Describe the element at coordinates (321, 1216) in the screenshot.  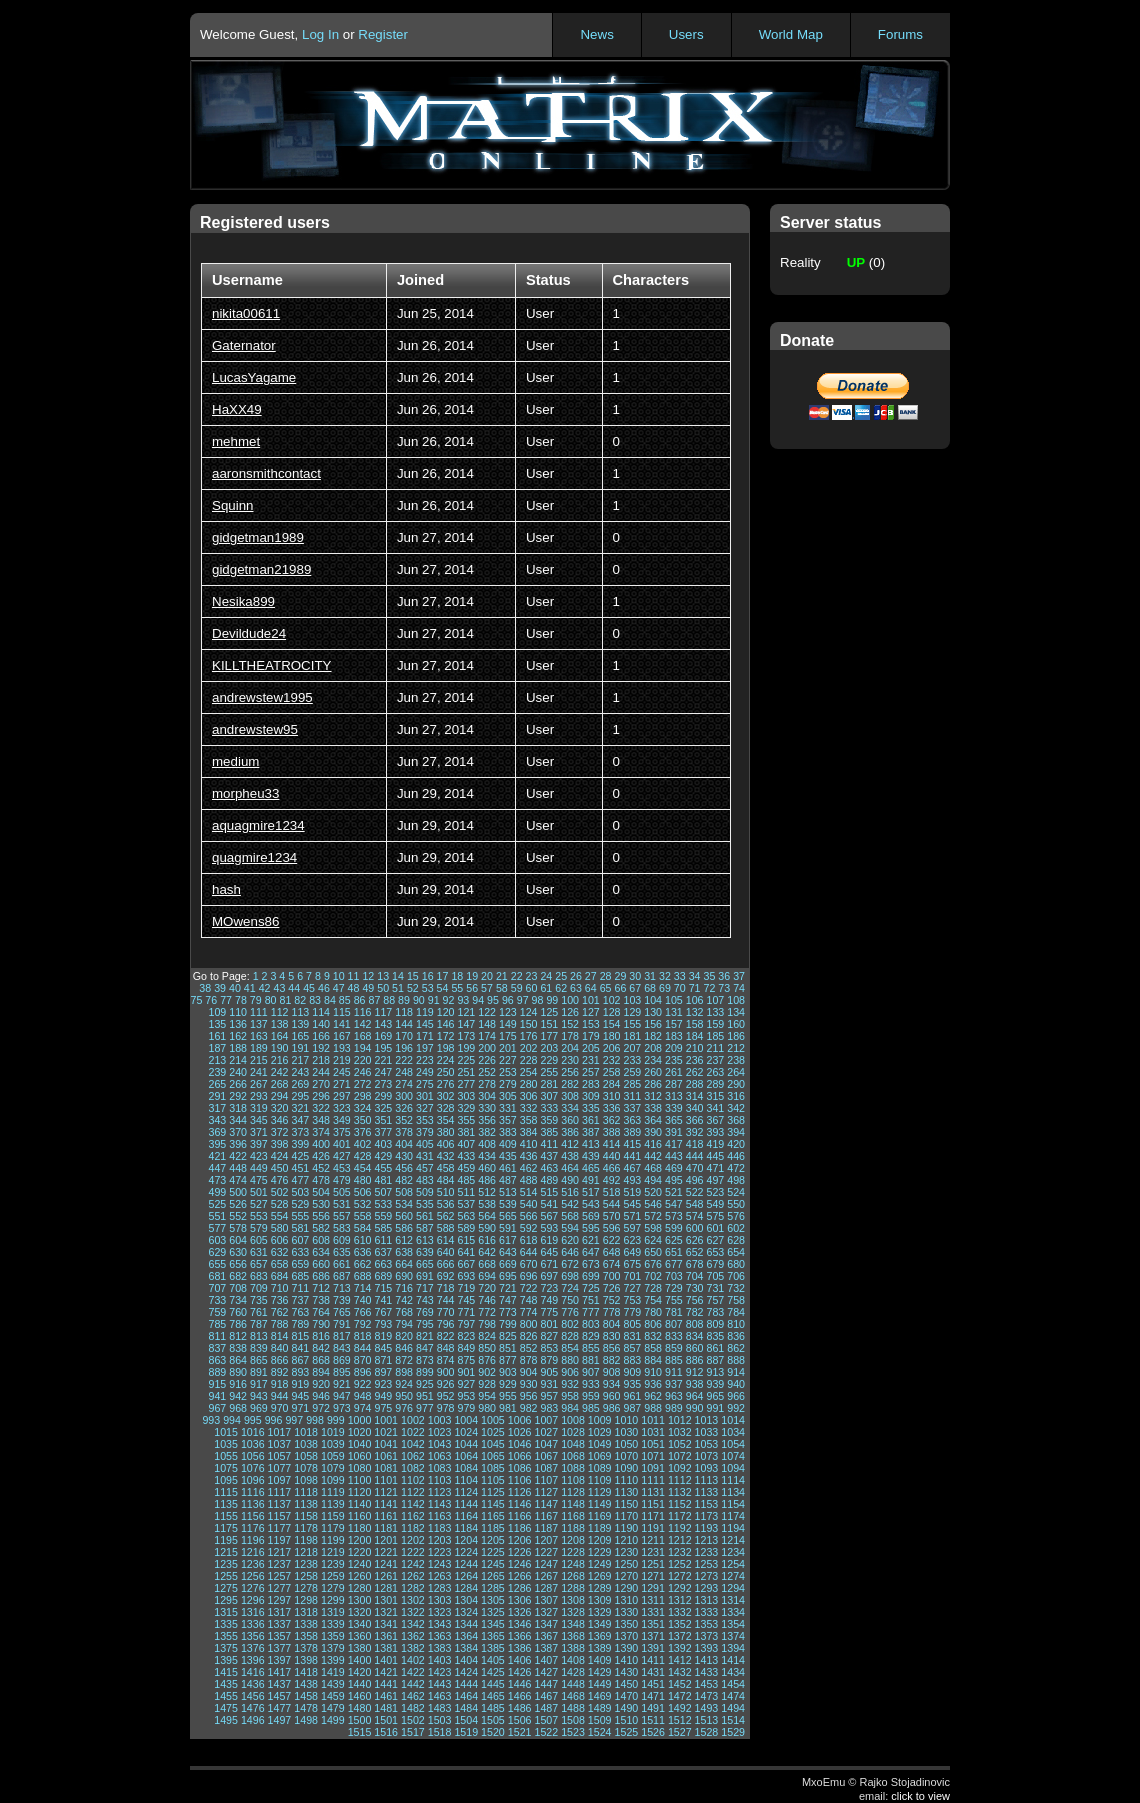
I see `556` at that location.